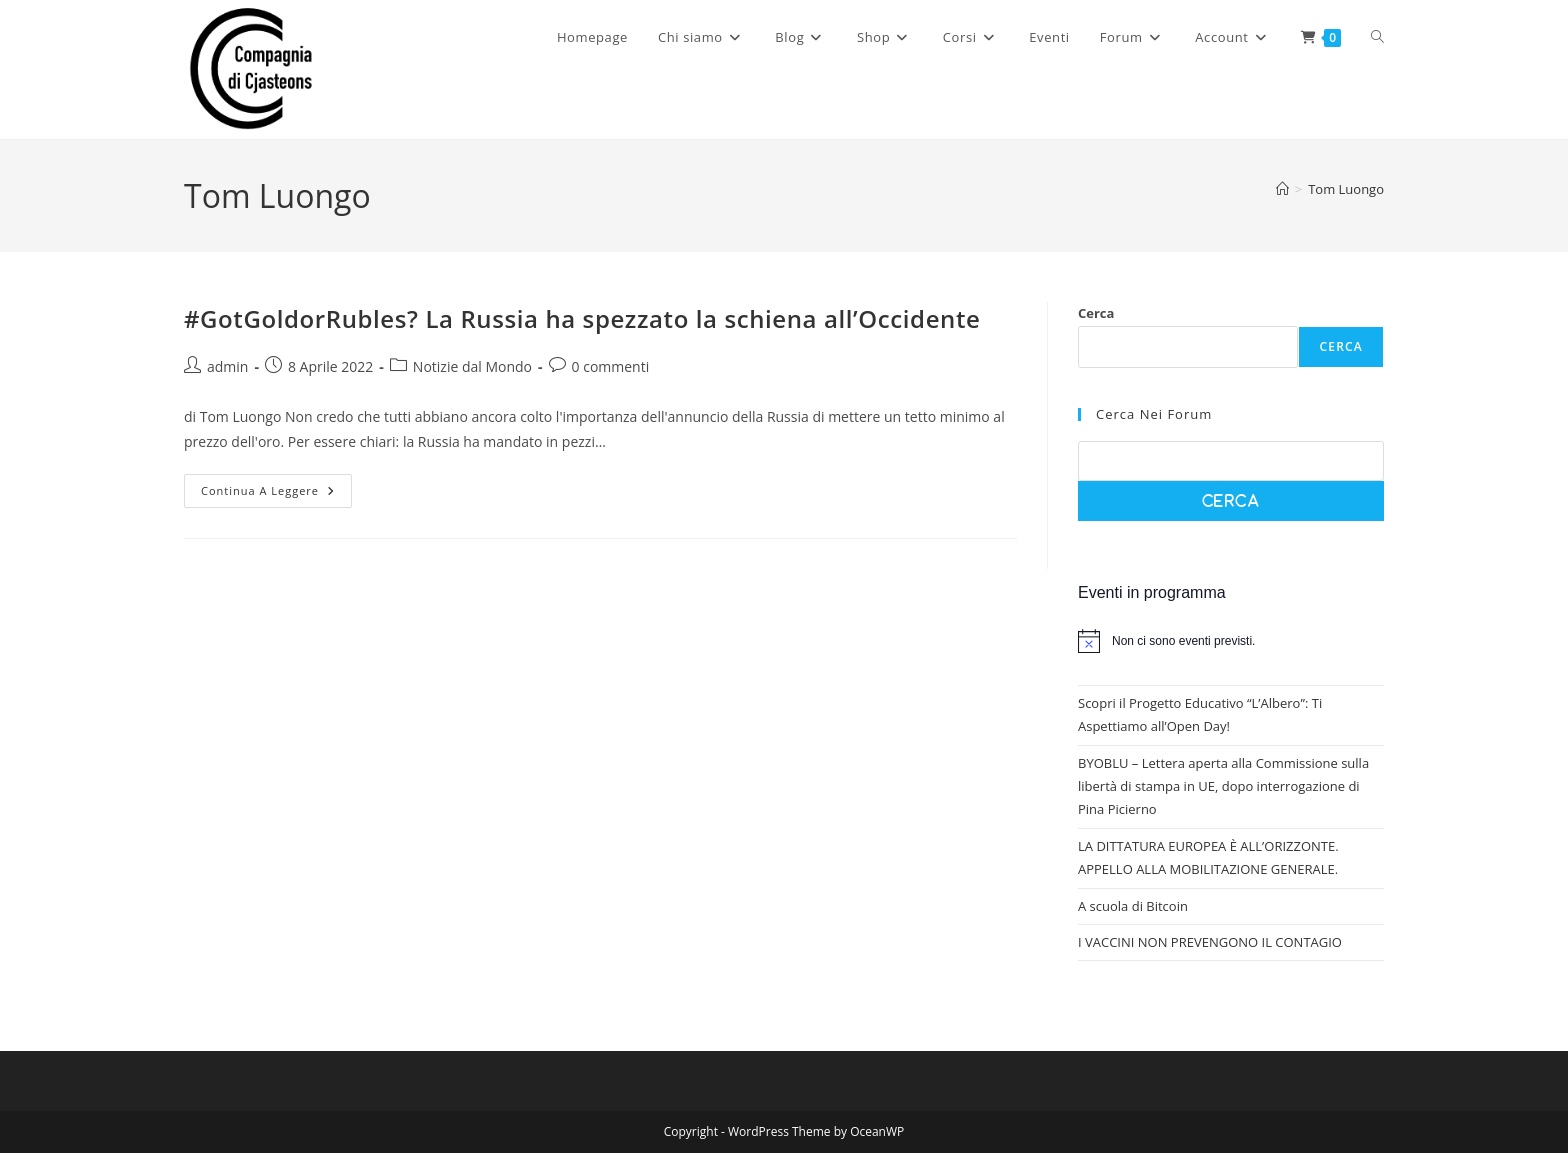  I want to click on Cerca, so click(1096, 313).